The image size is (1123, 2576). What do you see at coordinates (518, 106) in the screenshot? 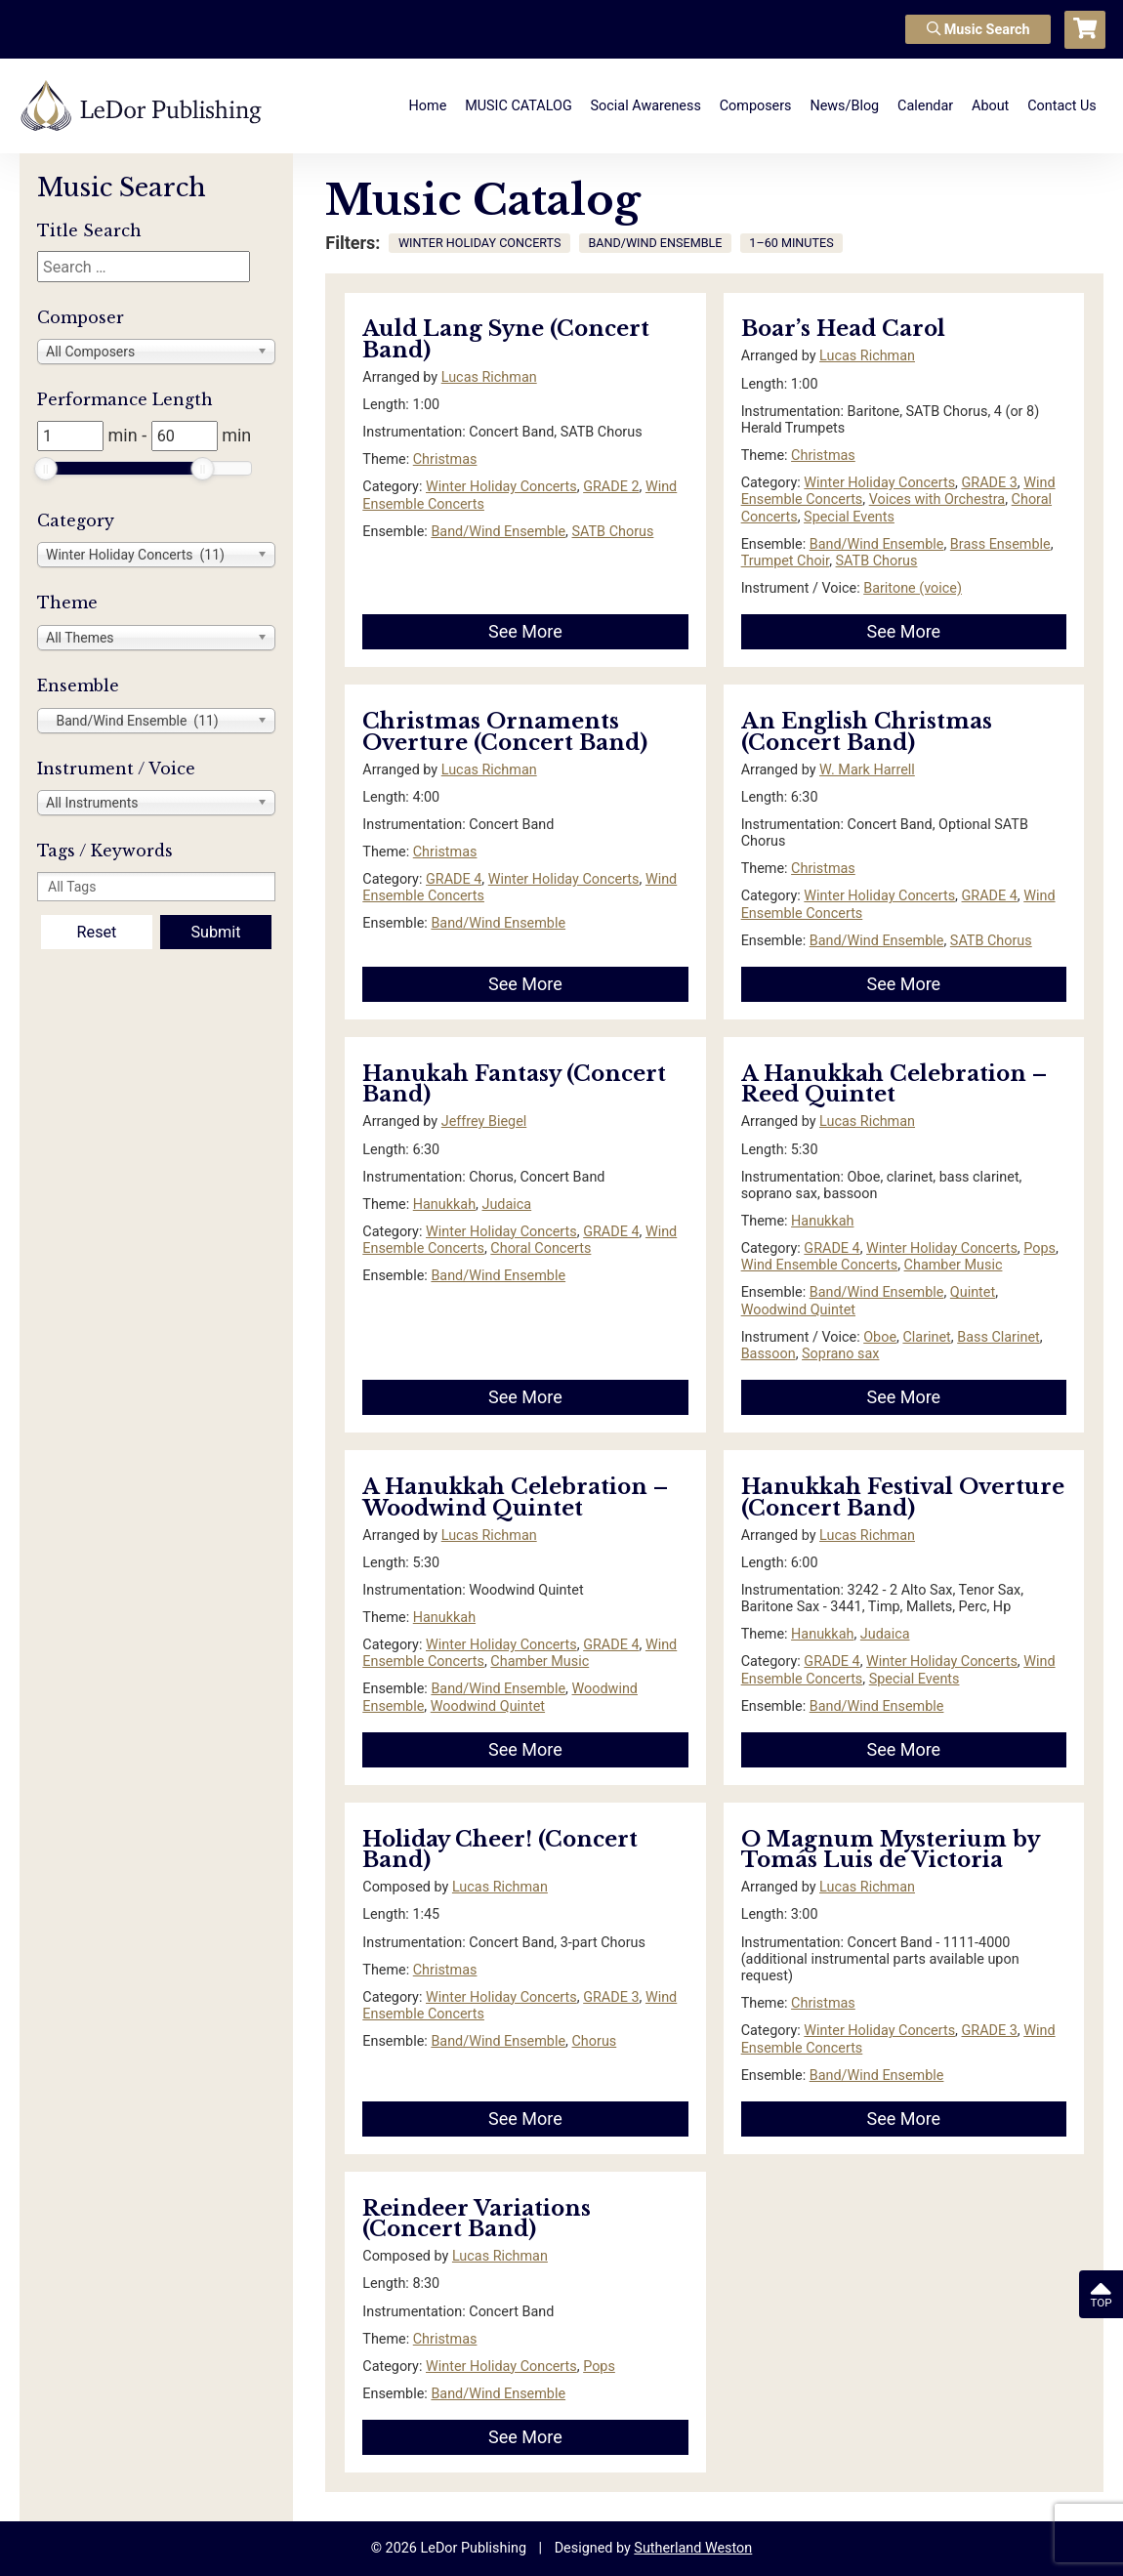
I see `MUSIC CATALOG` at bounding box center [518, 106].